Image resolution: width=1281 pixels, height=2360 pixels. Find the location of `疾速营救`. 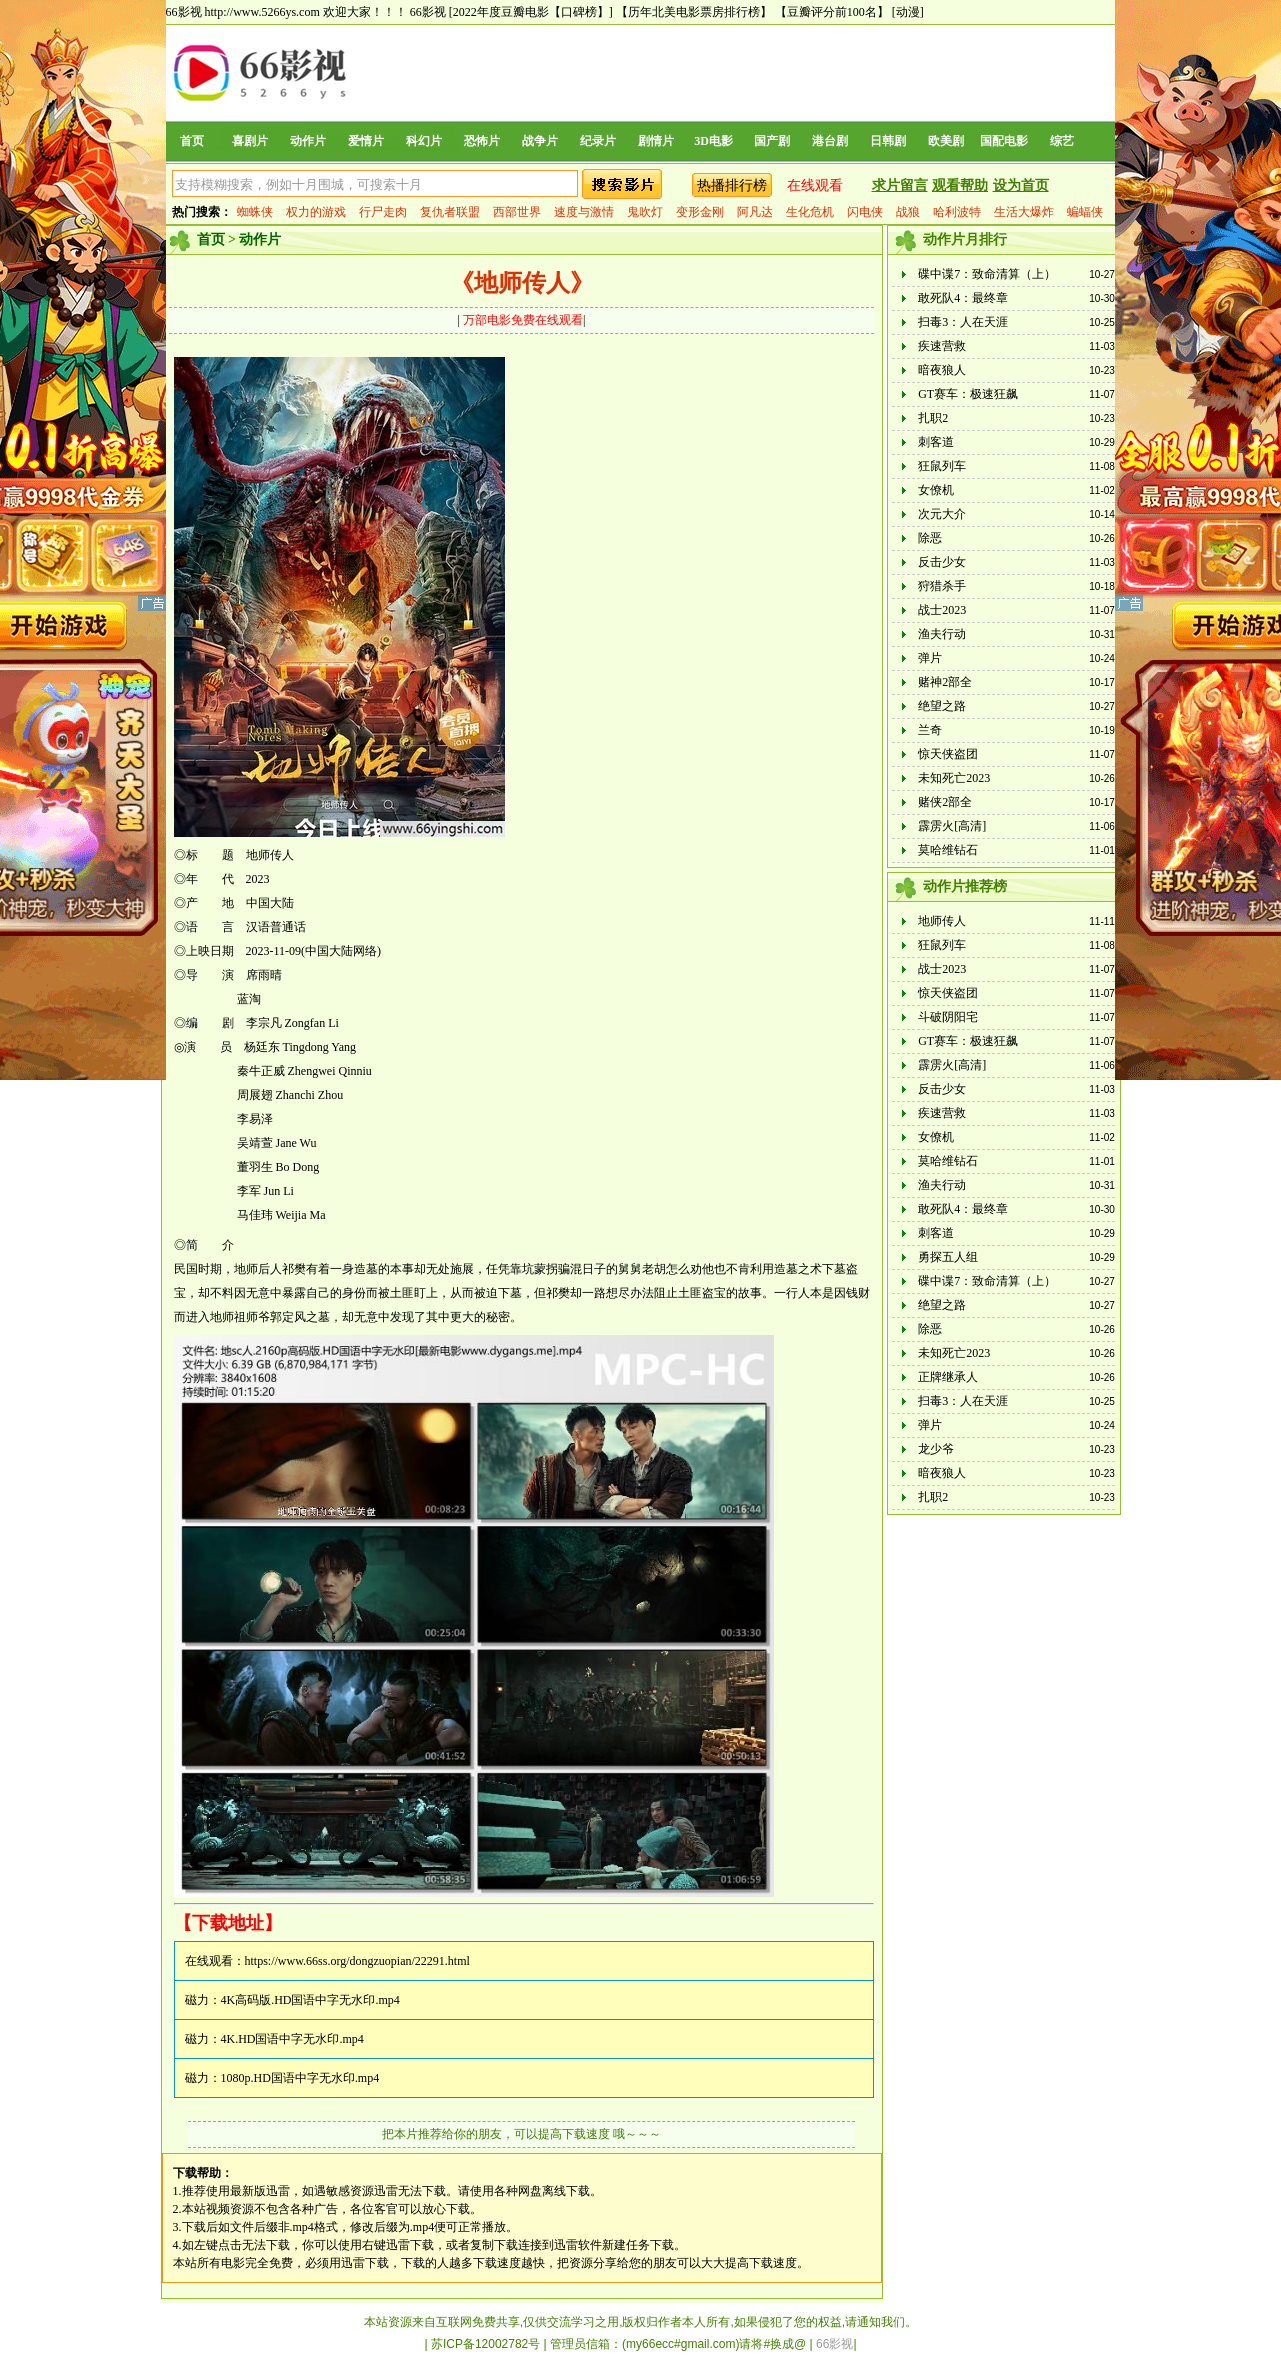

疾速营救 is located at coordinates (942, 346).